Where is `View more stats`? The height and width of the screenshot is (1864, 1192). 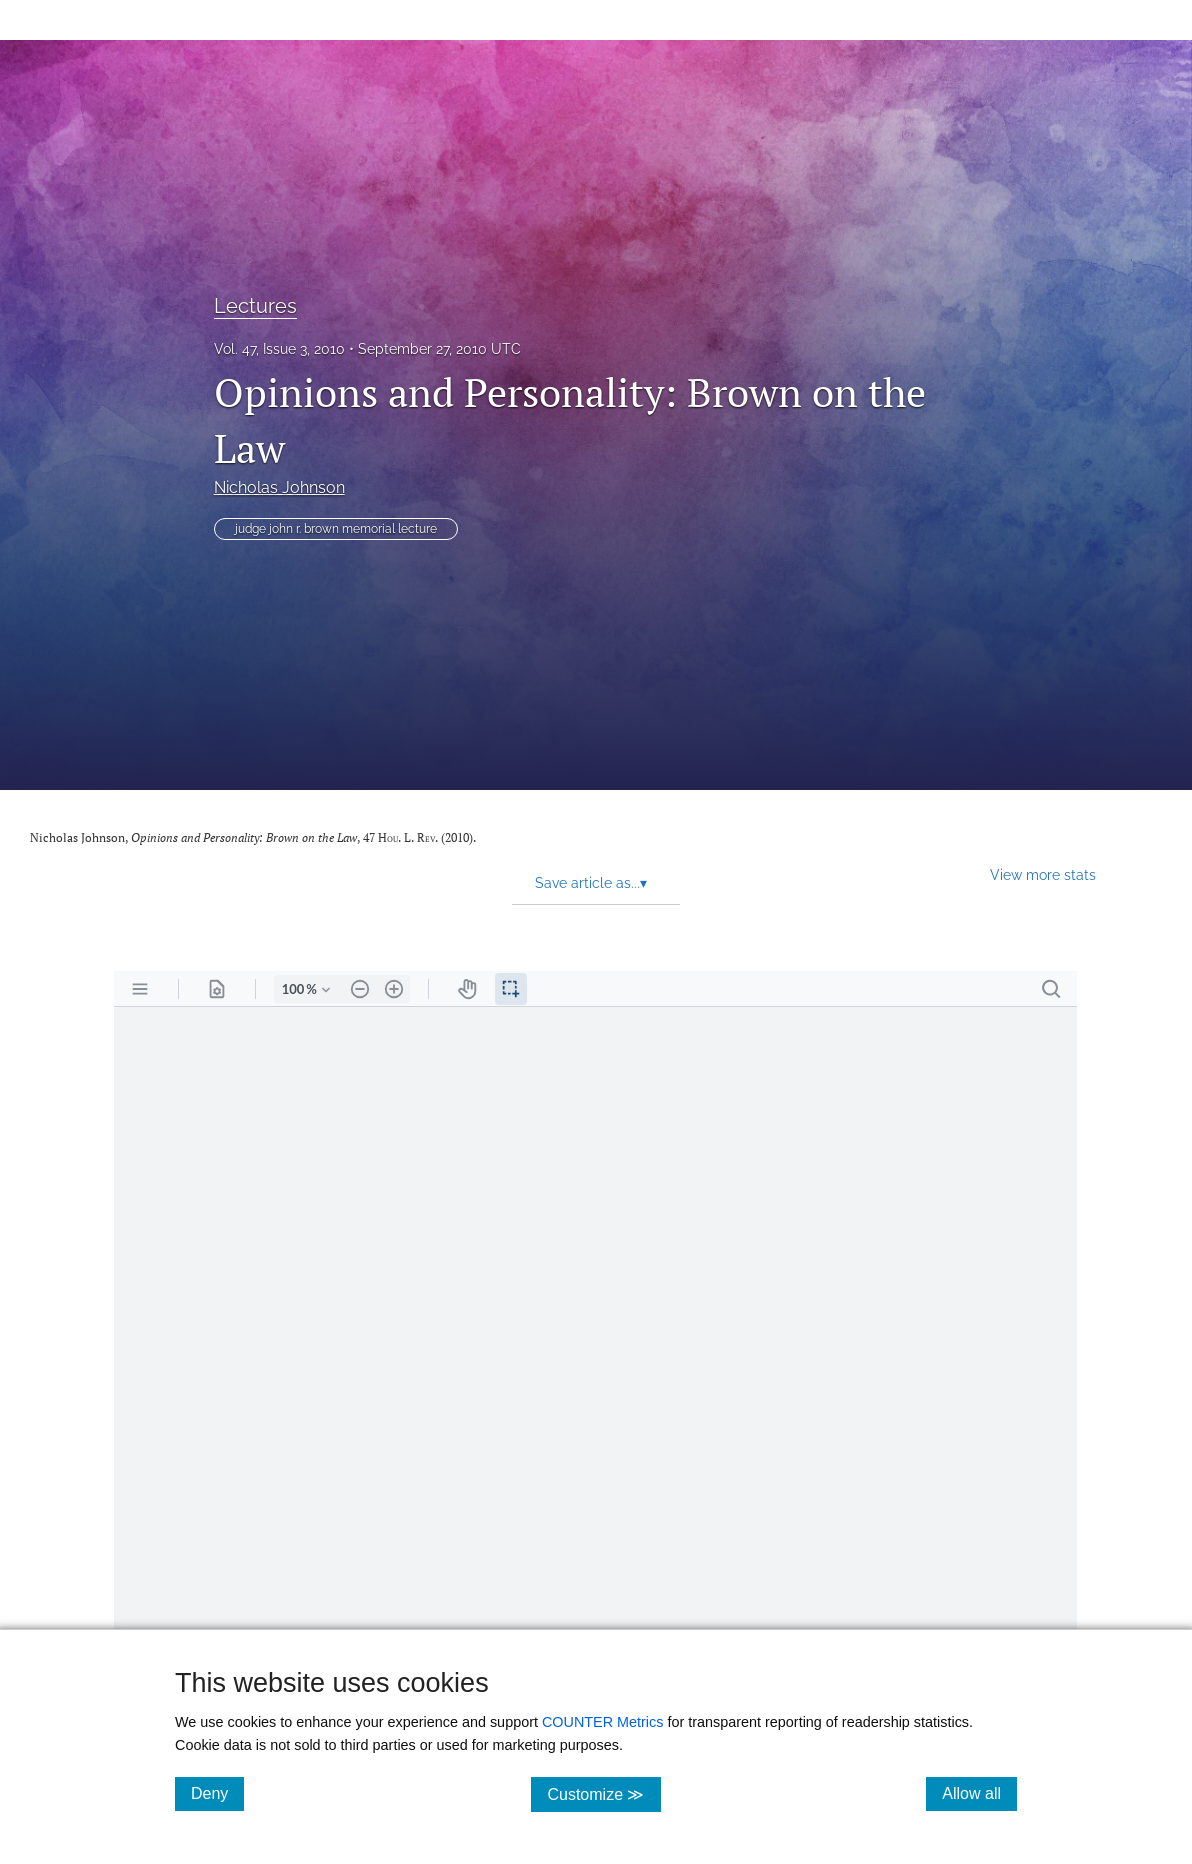
View more stats is located at coordinates (1043, 874).